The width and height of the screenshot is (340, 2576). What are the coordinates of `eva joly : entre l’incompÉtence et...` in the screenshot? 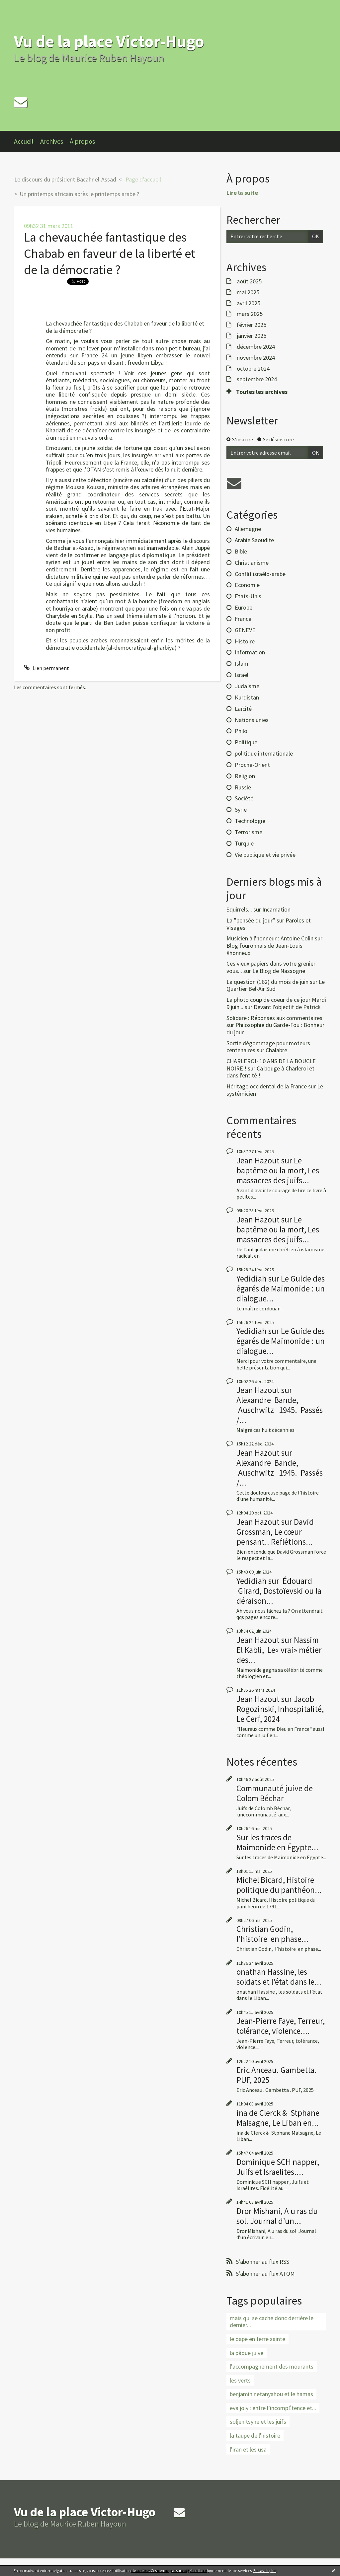 It's located at (273, 2408).